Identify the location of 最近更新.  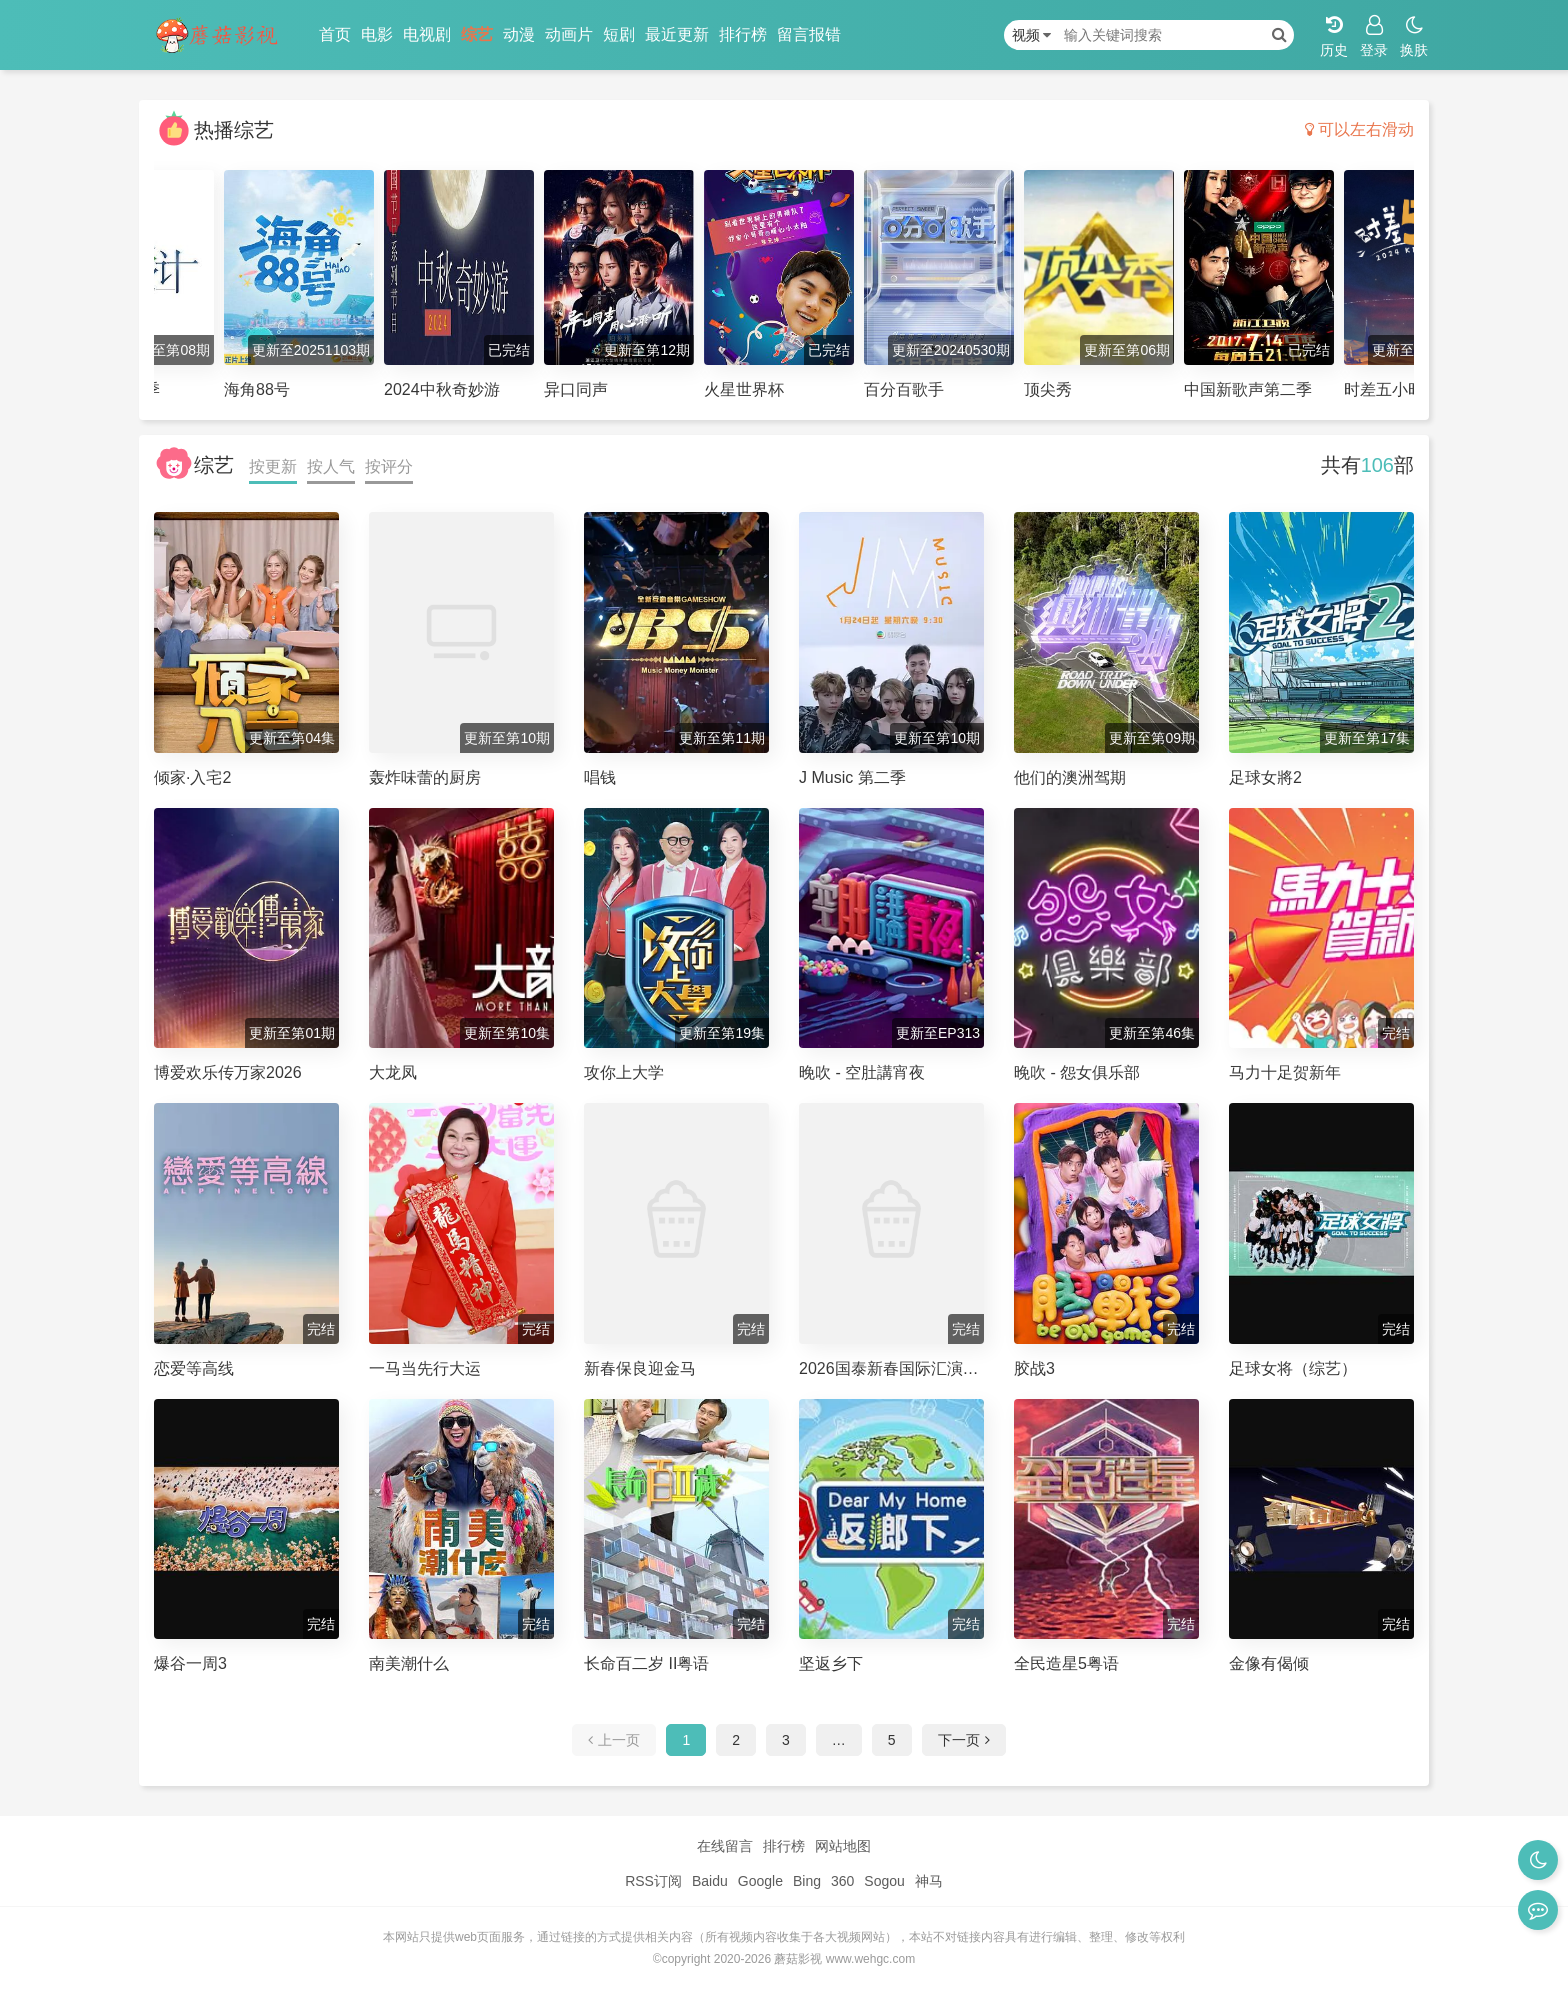
(677, 34).